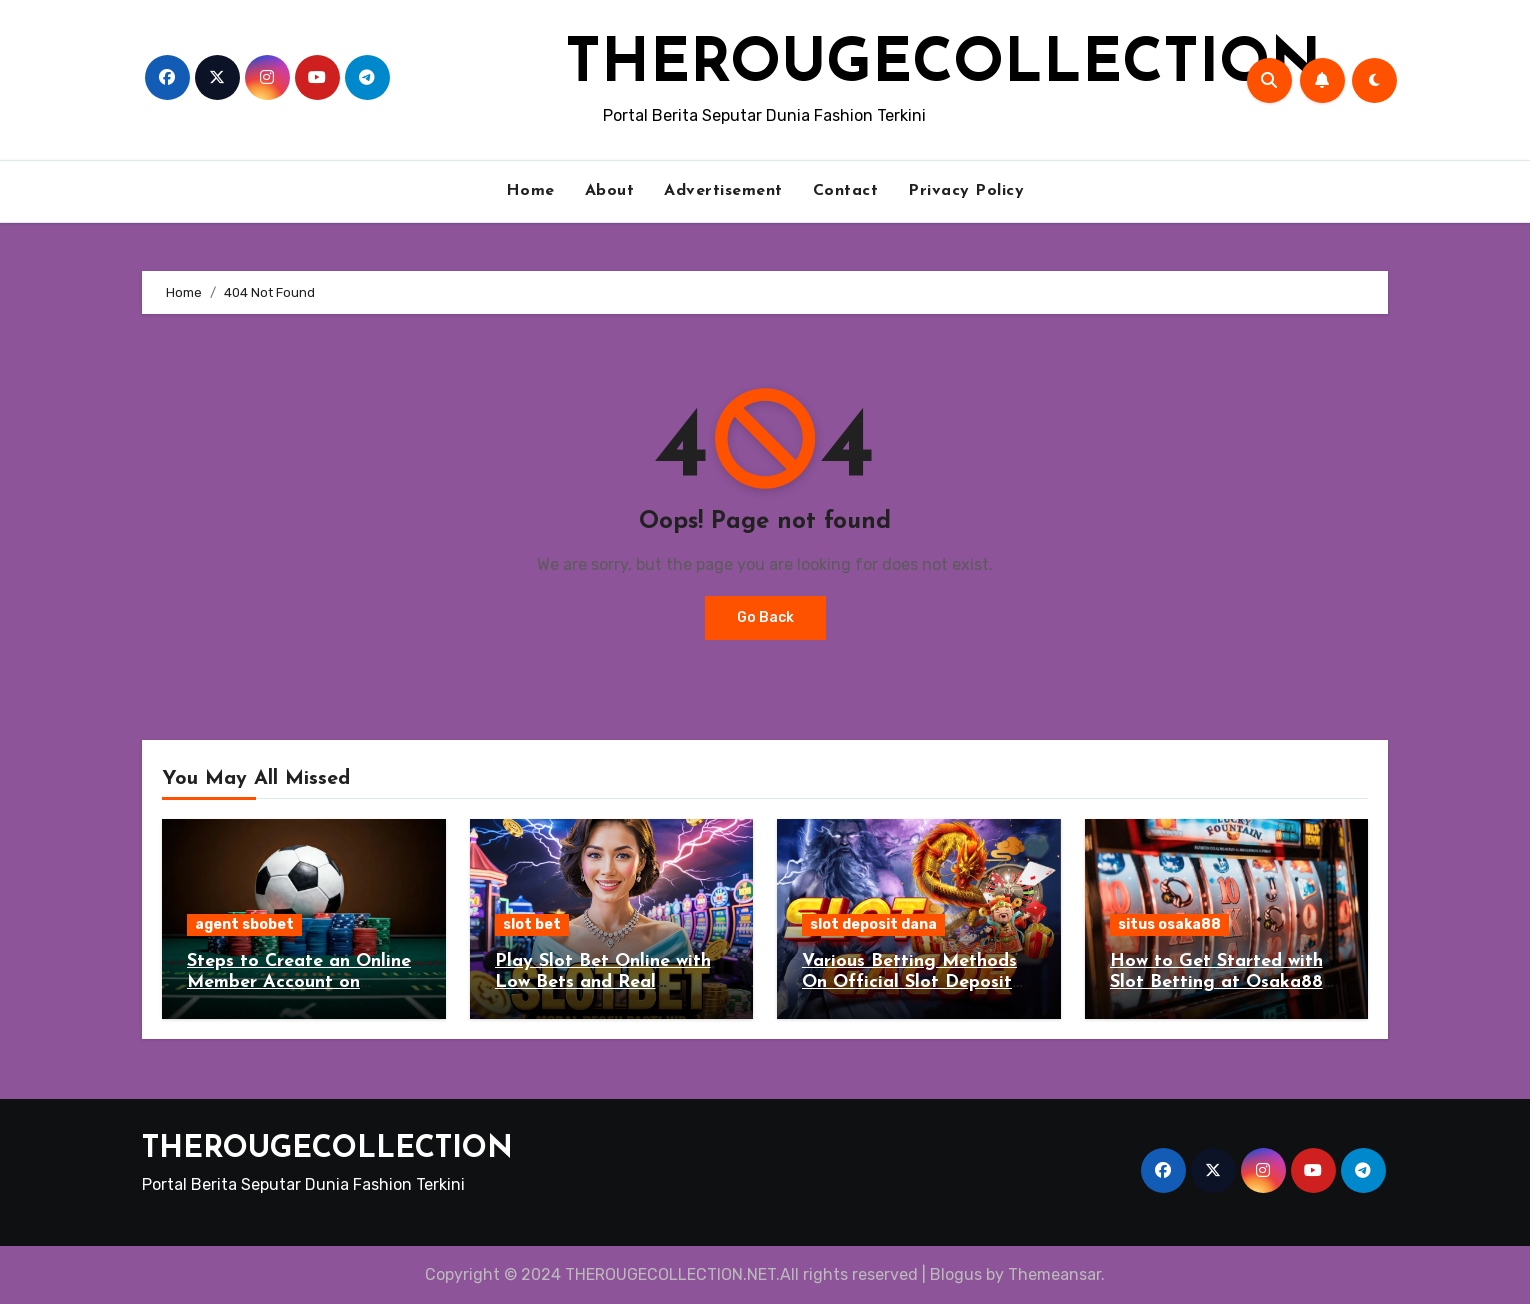 This screenshot has width=1530, height=1304. Describe the element at coordinates (909, 983) in the screenshot. I see `Various Betting Methods On Official Slot Deposit Dana Gambling` at that location.